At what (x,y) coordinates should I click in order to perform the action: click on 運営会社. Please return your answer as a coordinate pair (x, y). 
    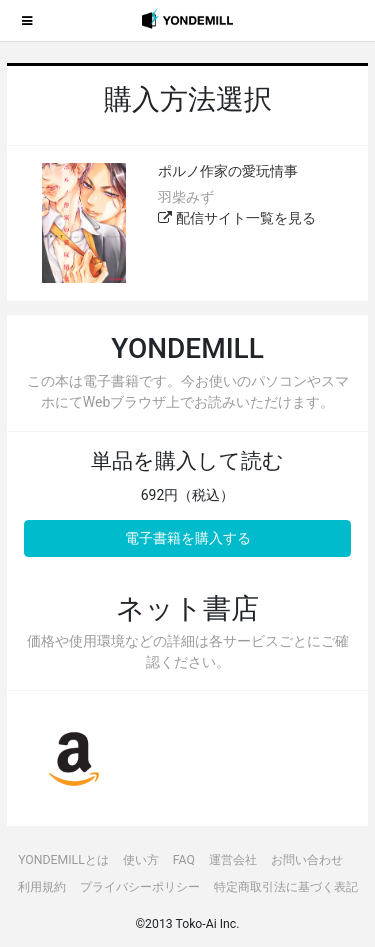
    Looking at the image, I should click on (233, 860).